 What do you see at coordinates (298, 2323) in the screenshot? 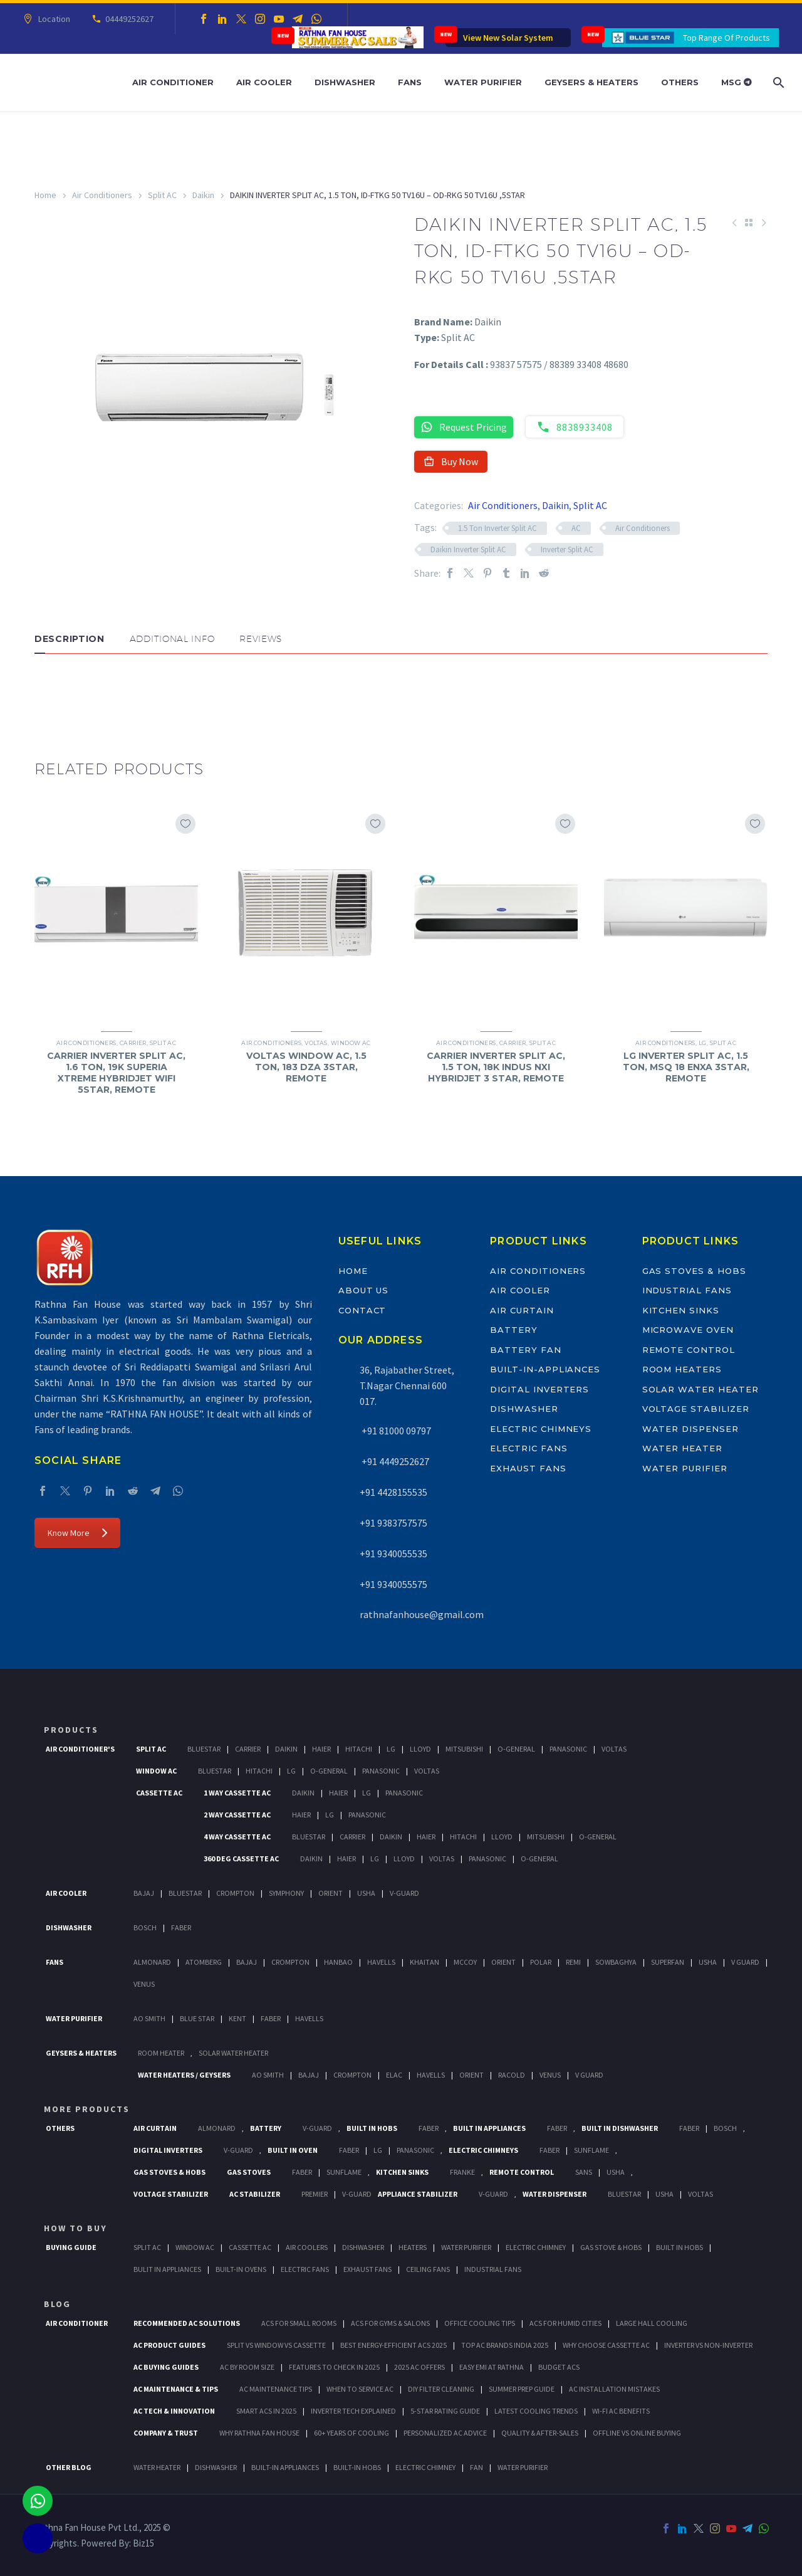
I see `ACs for Small Rooms` at bounding box center [298, 2323].